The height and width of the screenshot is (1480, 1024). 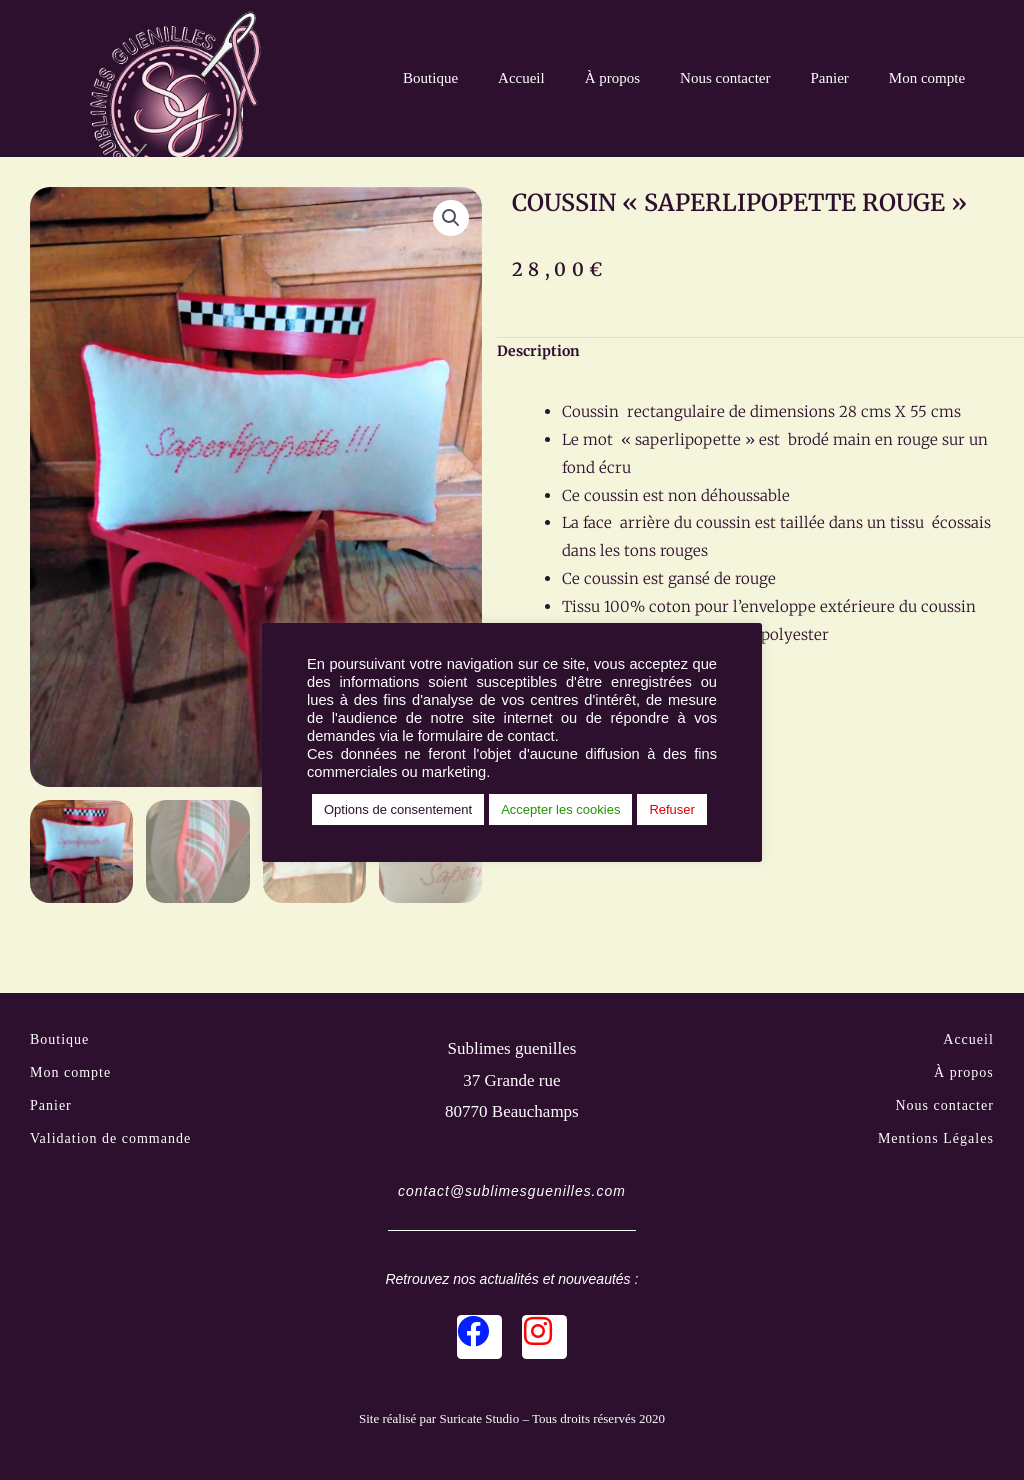 I want to click on contact@sublimesguenilles.com, so click(x=512, y=1193).